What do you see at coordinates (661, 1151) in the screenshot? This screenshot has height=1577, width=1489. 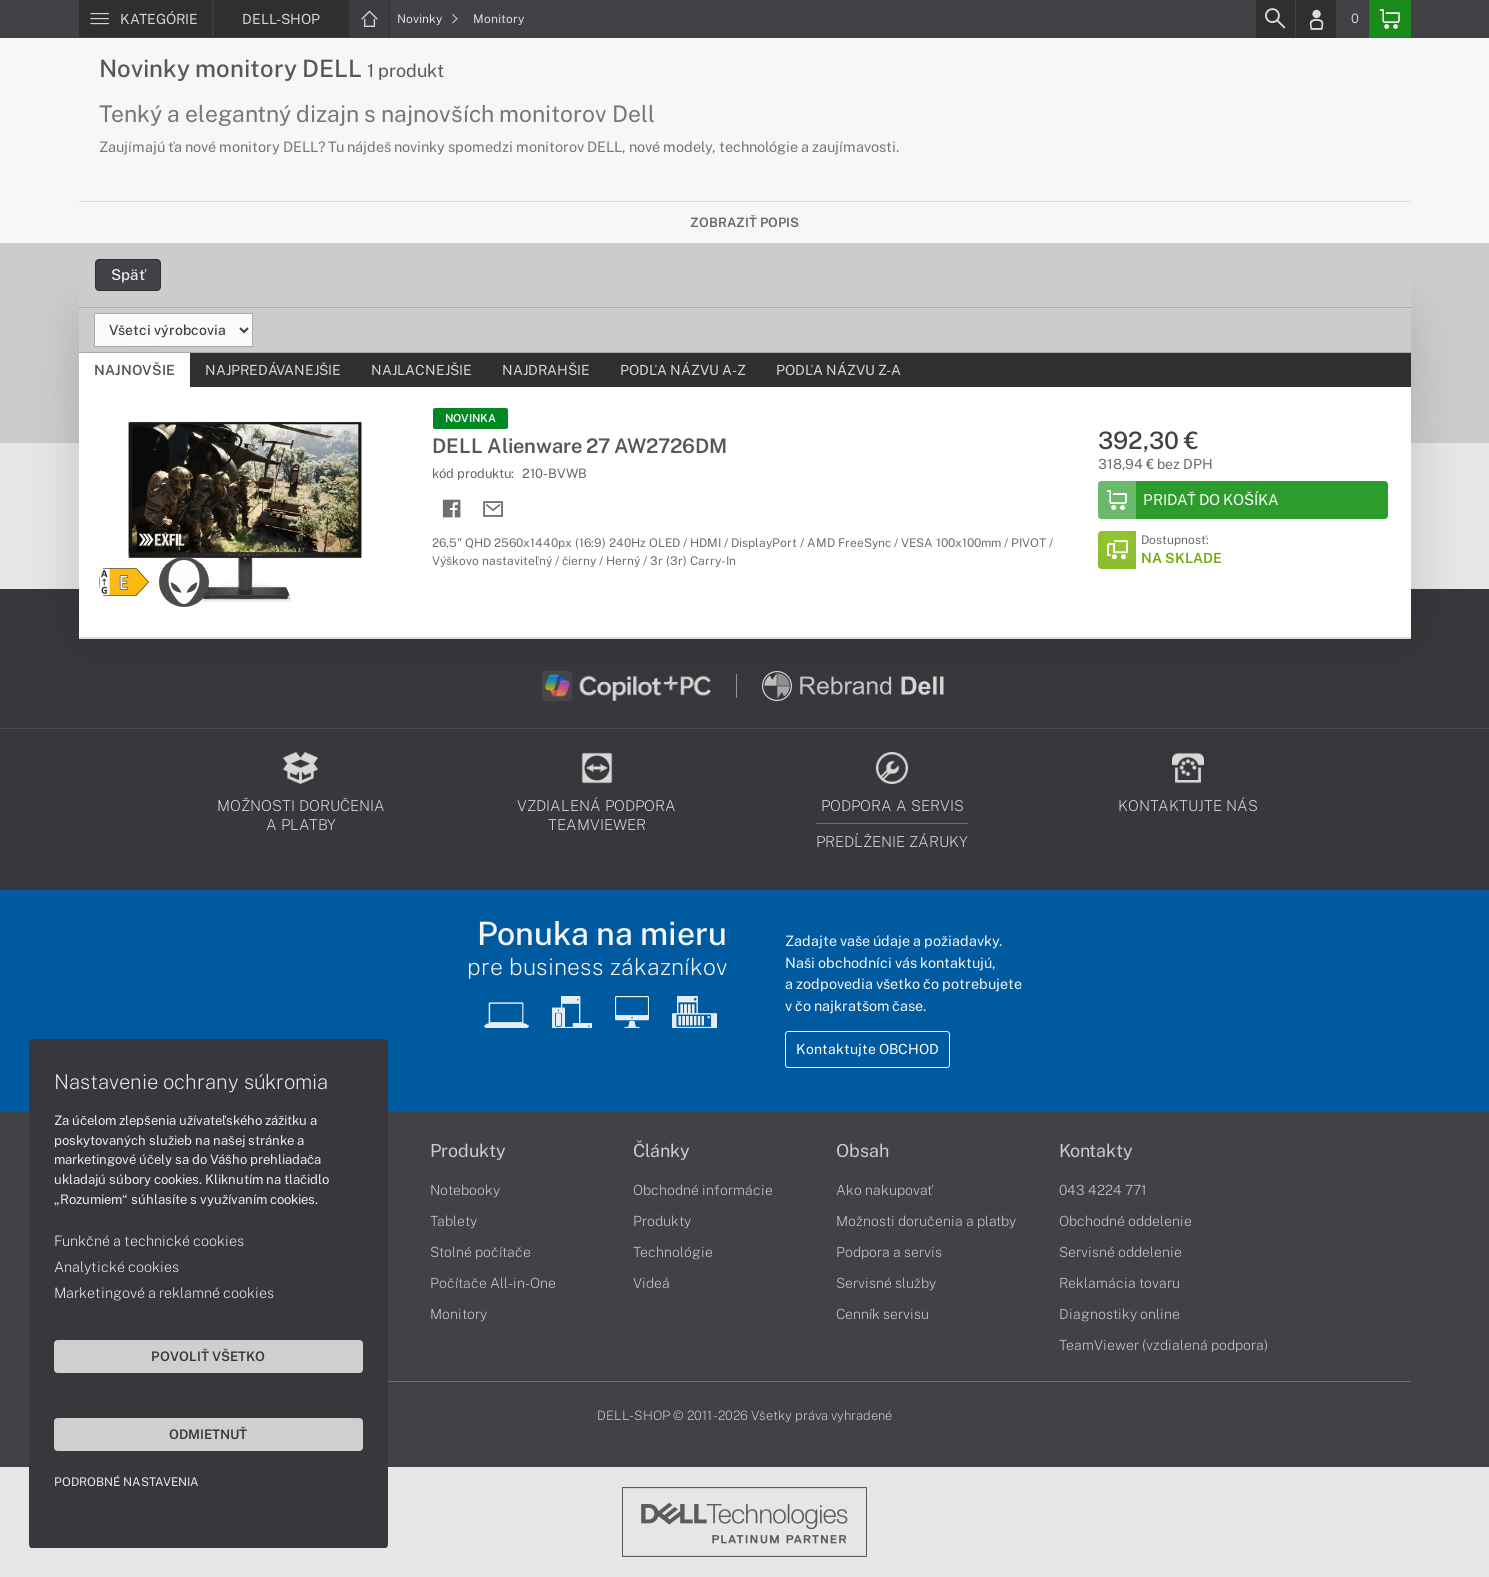 I see `Články` at bounding box center [661, 1151].